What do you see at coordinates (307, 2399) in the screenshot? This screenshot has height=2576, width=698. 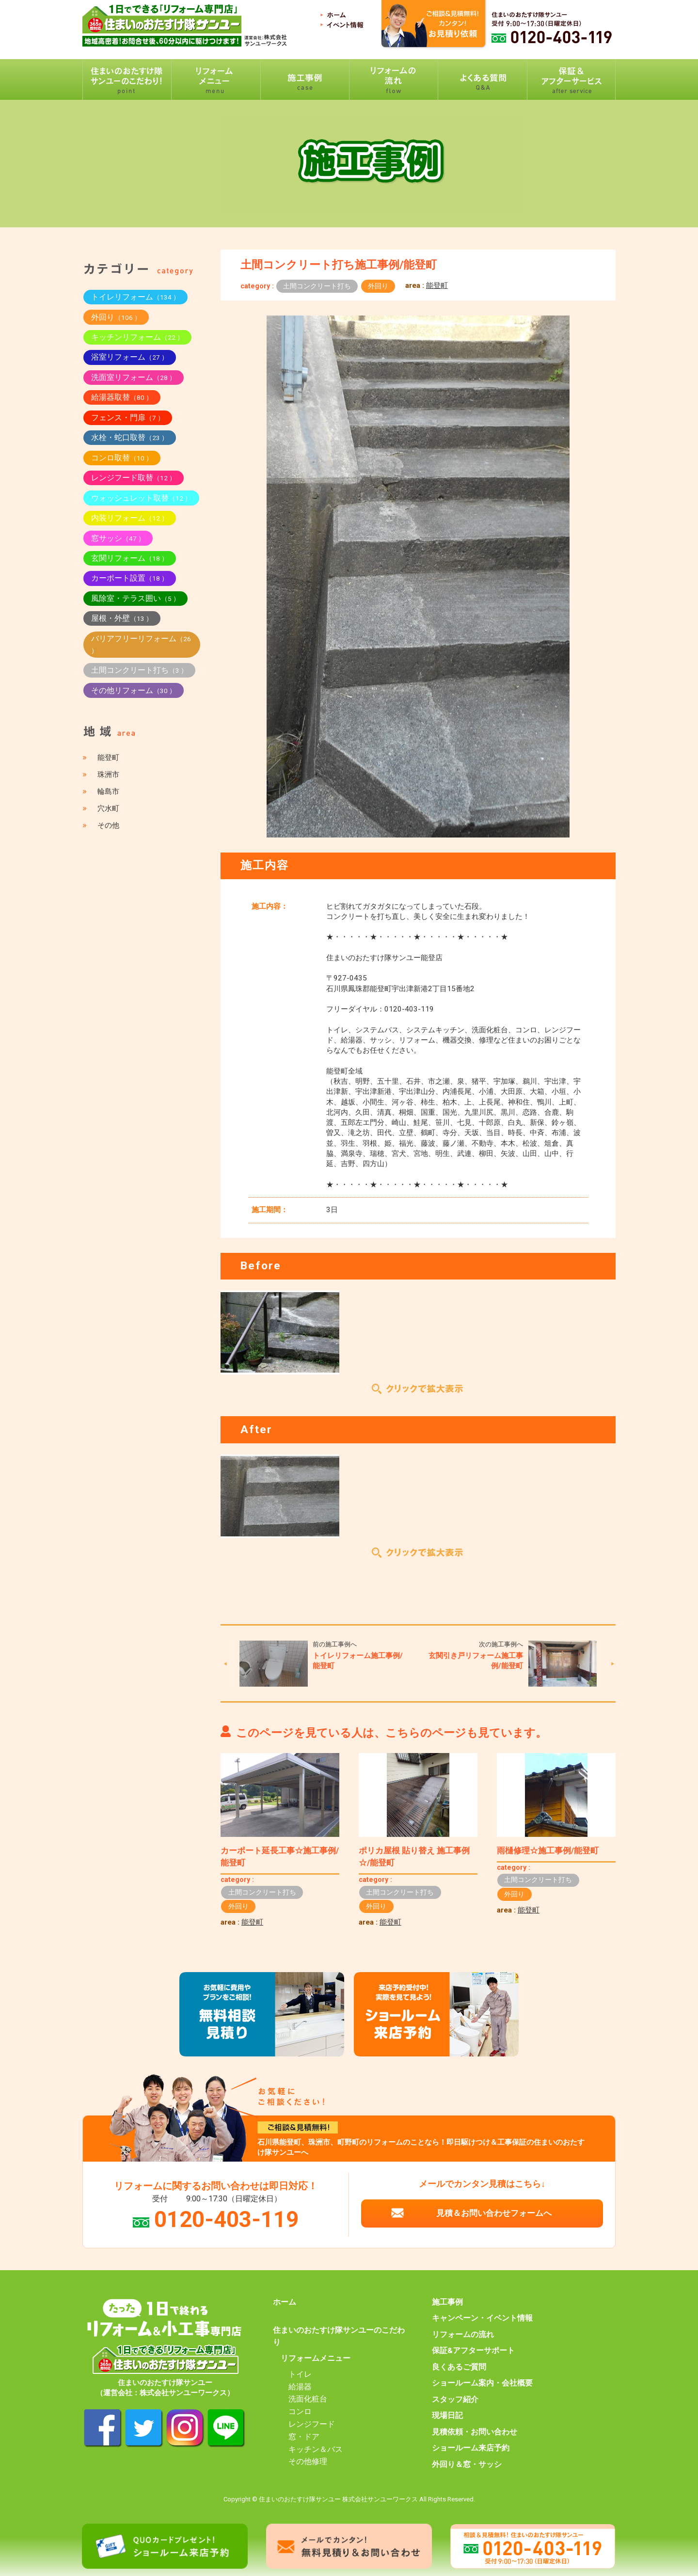 I see `洗面化粧台` at bounding box center [307, 2399].